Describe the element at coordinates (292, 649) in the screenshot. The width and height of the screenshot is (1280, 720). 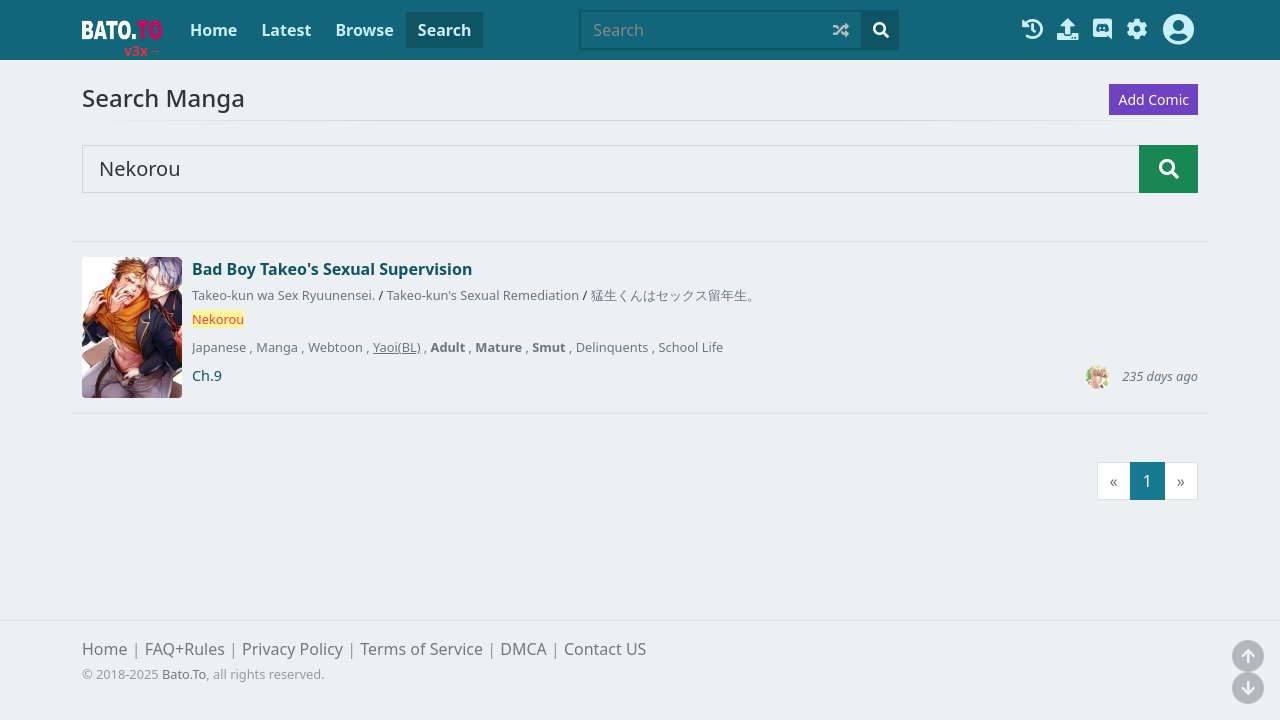
I see `Privacy Policy` at that location.